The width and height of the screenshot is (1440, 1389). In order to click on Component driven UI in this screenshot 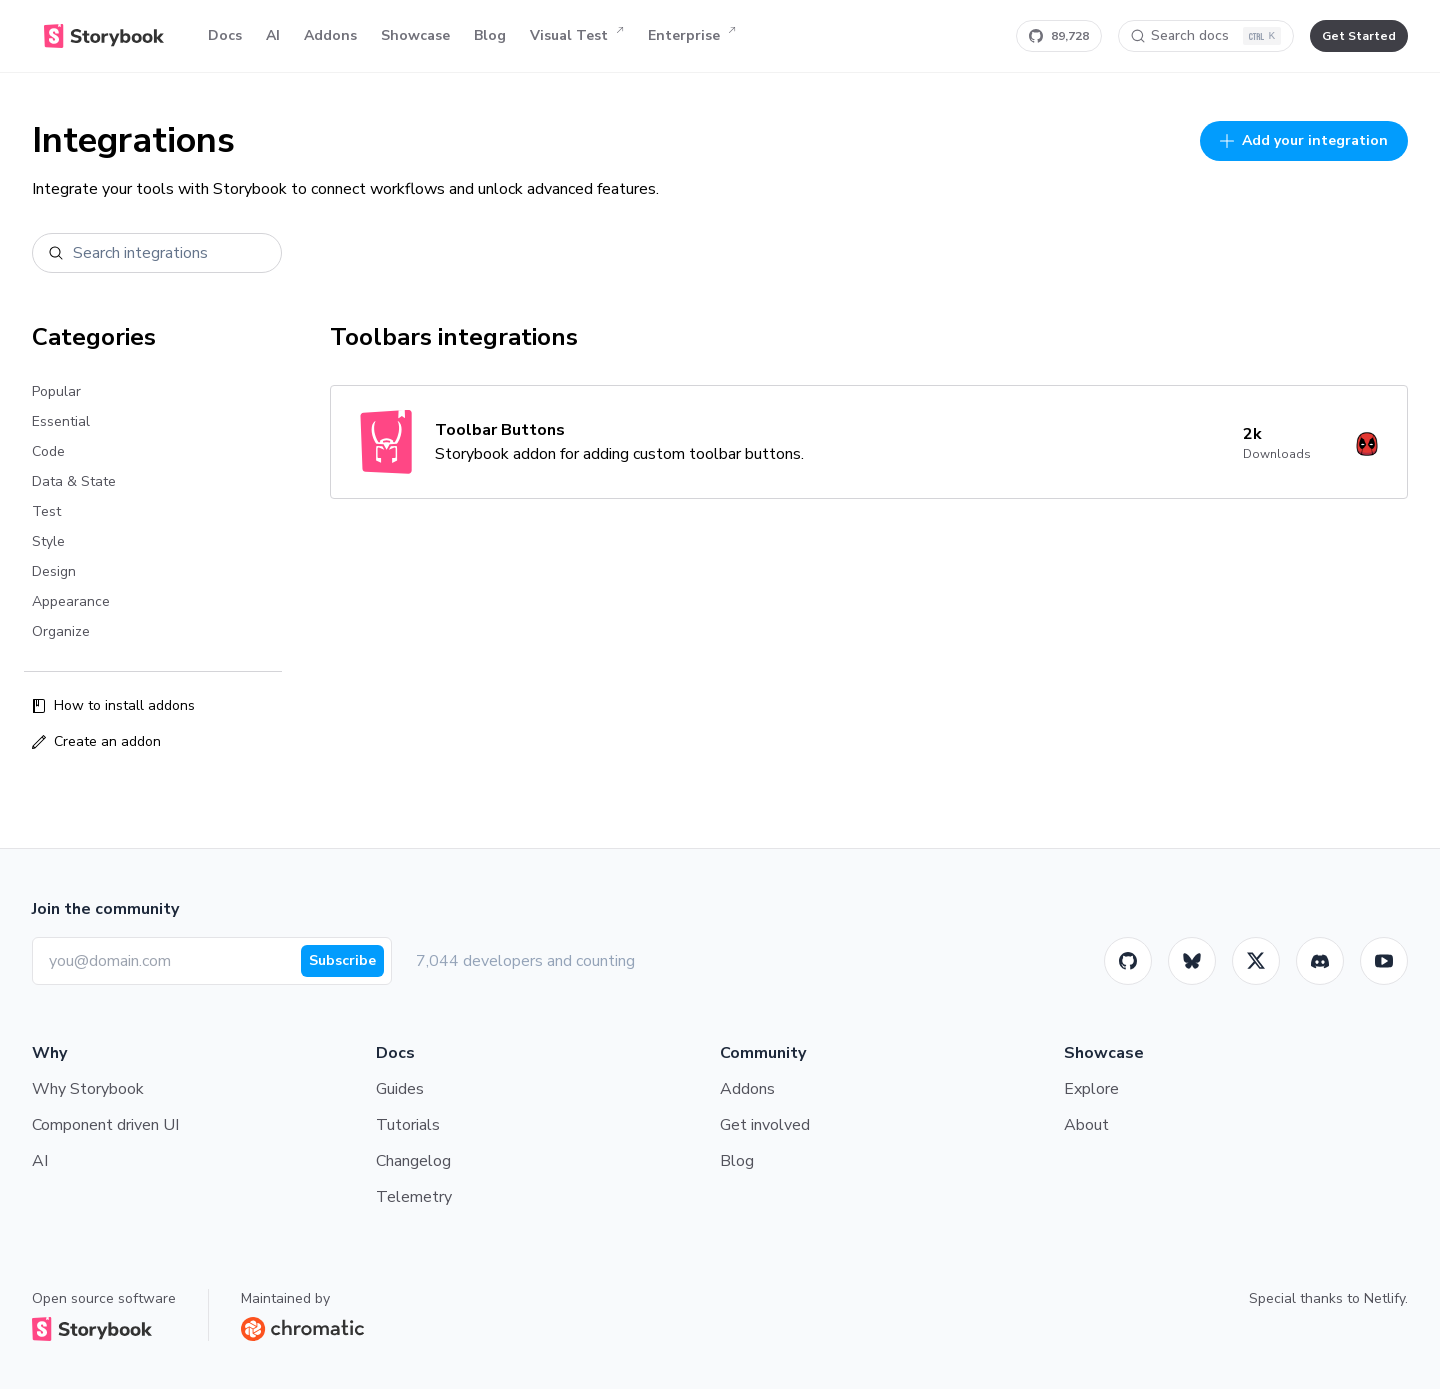, I will do `click(105, 1125)`.